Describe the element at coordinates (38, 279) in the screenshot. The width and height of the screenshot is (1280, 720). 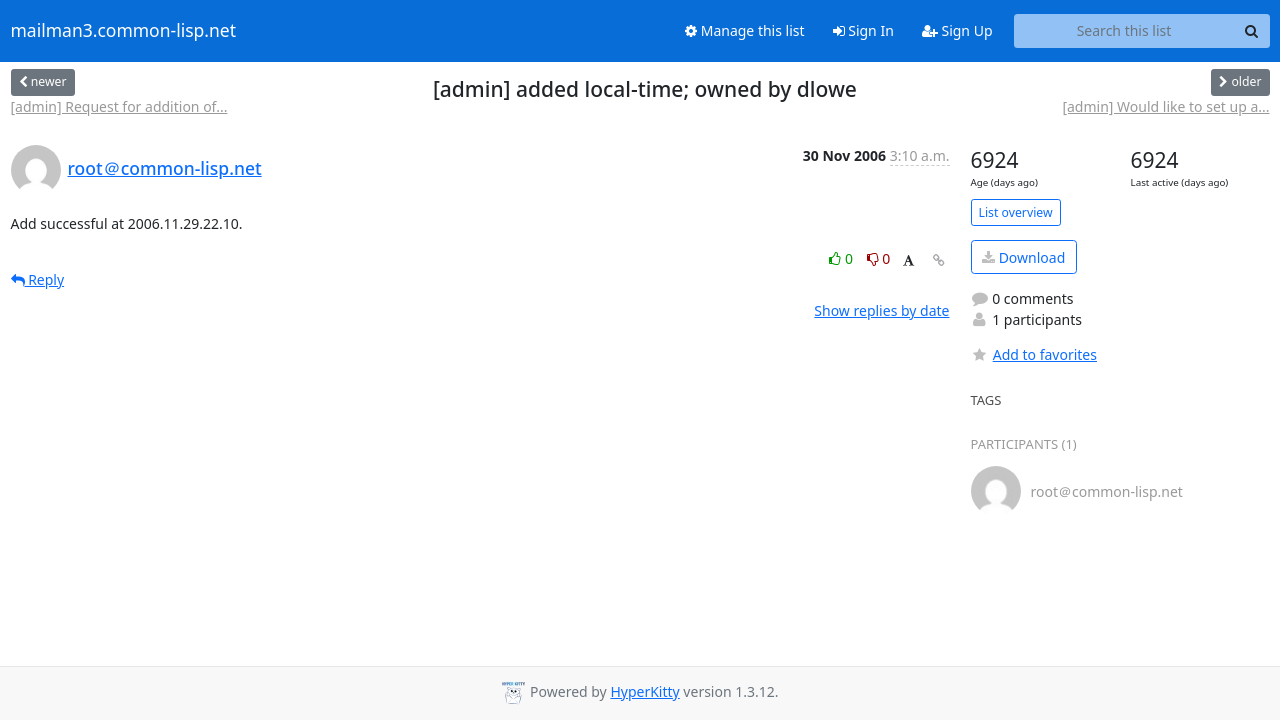
I see `Reply` at that location.